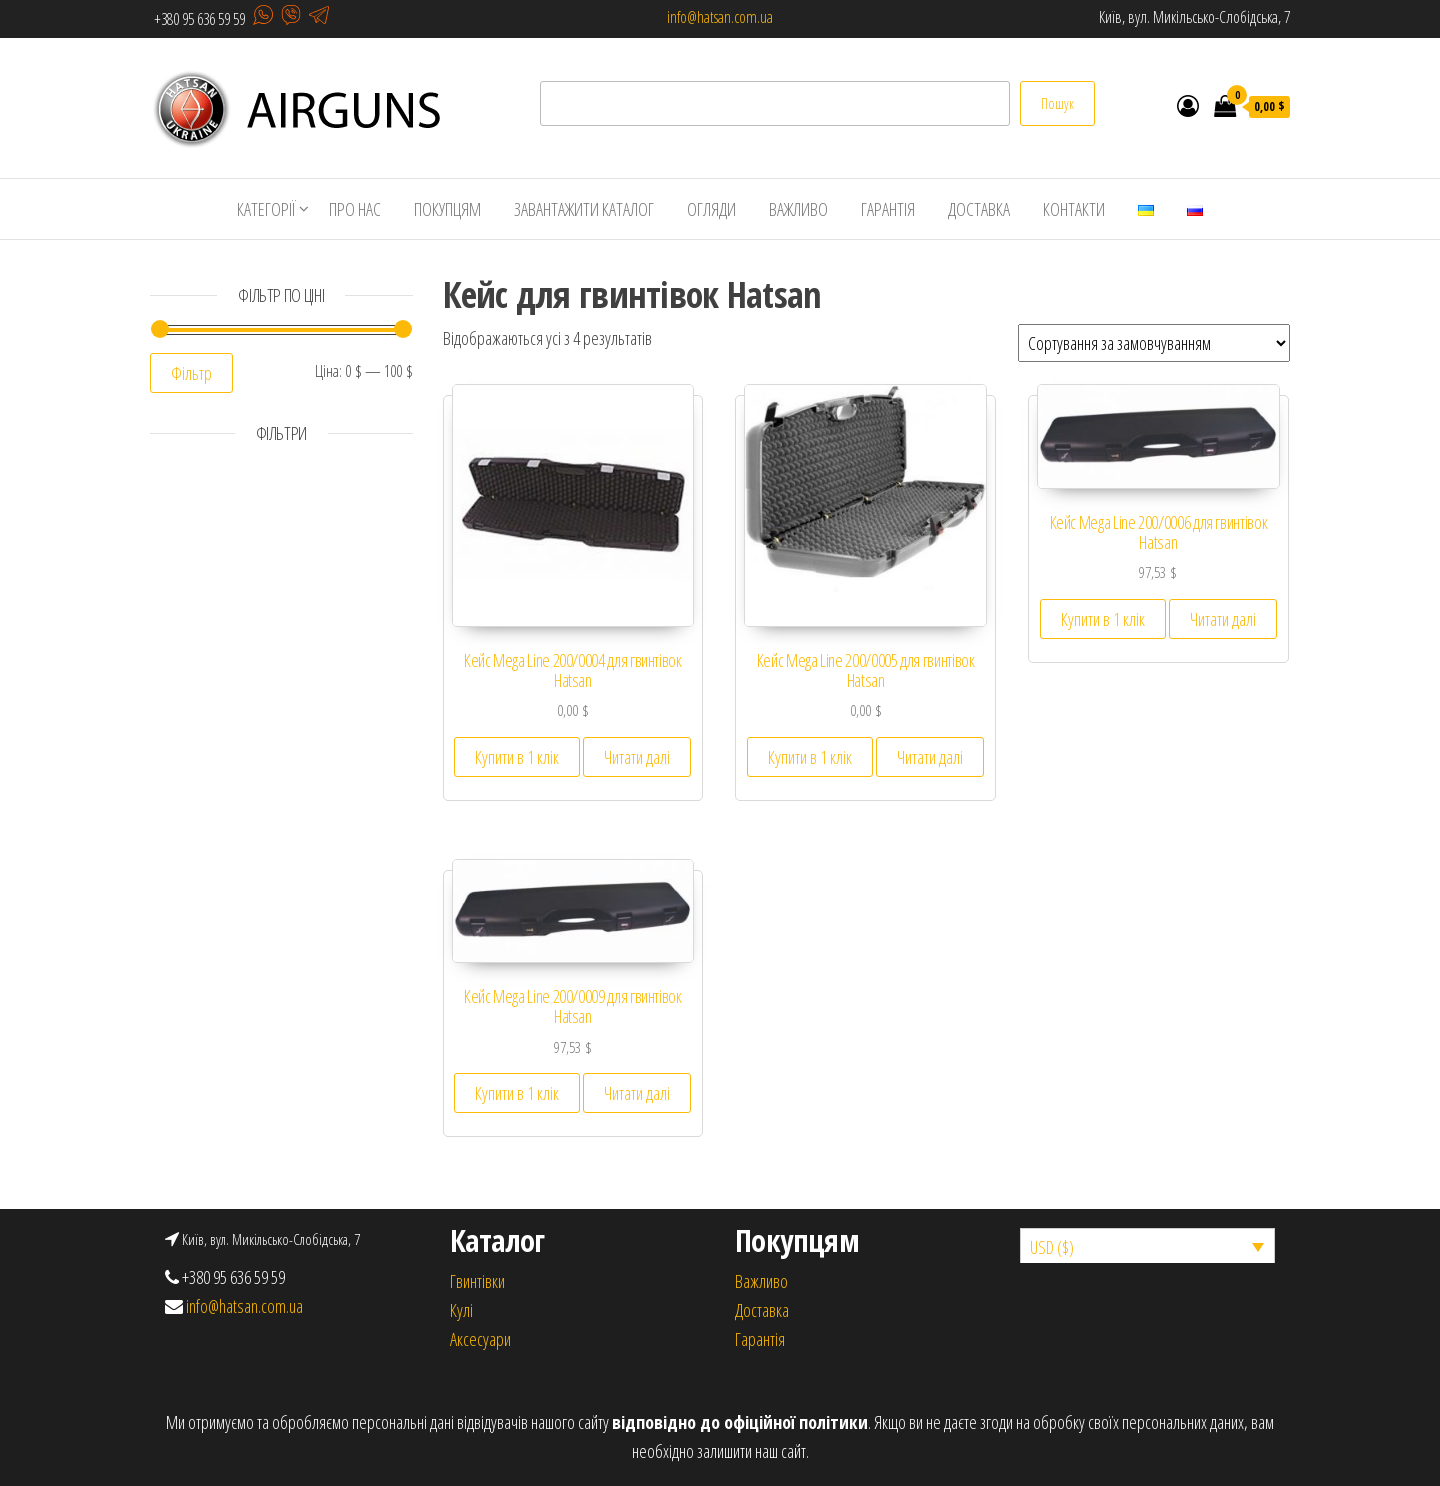  I want to click on Читати далі [Детальніше про “Кейс Mega Line 200/0006 для гвинтівок Hatsan”], so click(1223, 619).